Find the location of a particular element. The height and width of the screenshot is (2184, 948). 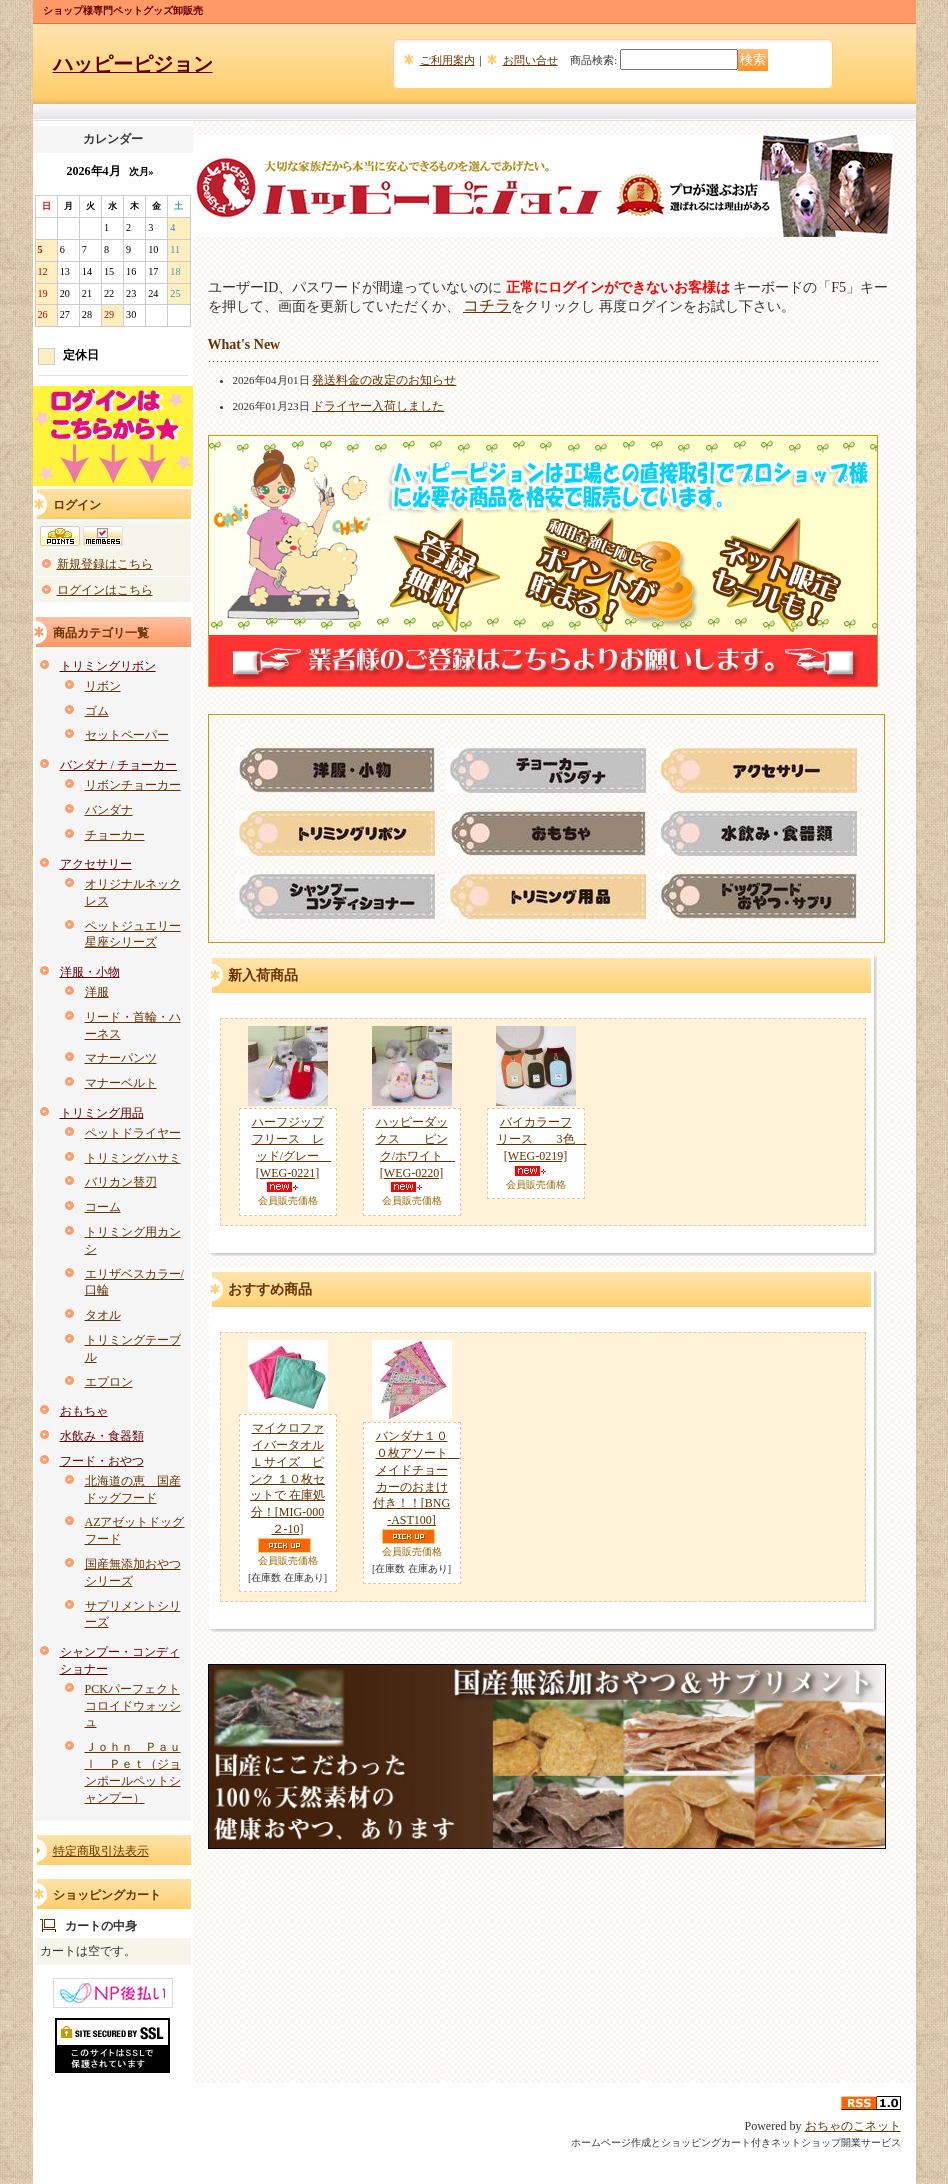

タオル is located at coordinates (103, 1315).